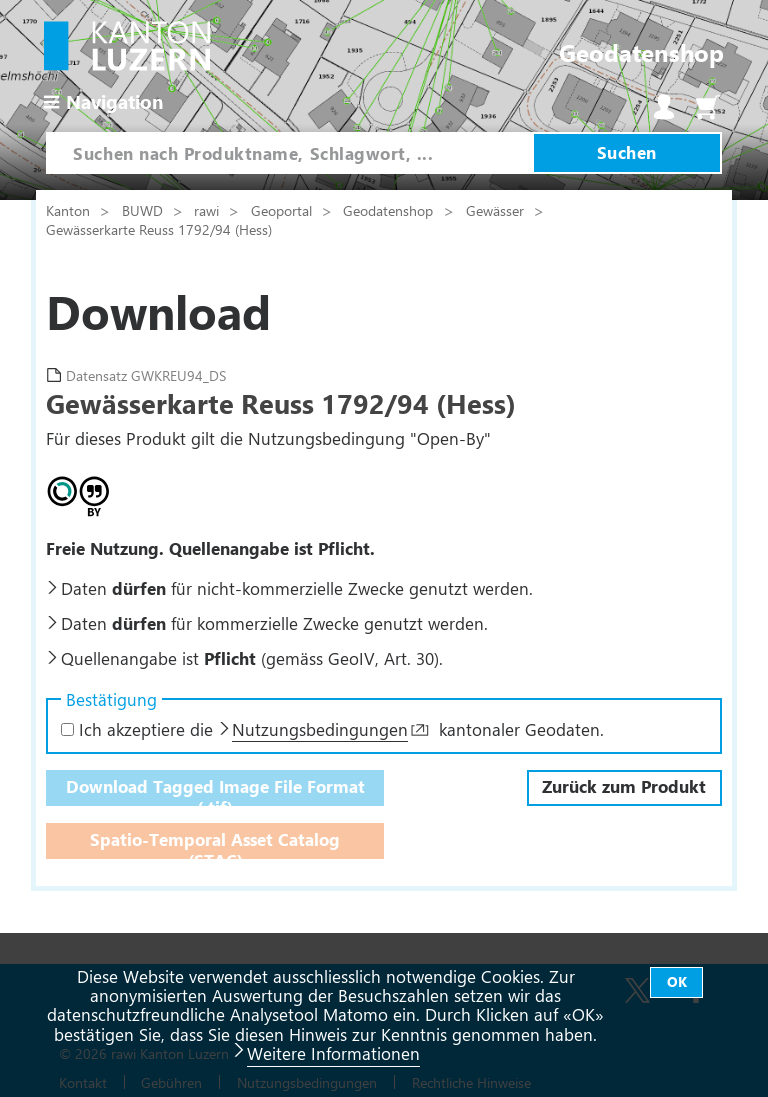 The width and height of the screenshot is (768, 1097). Describe the element at coordinates (289, 153) in the screenshot. I see `[combobox]` at that location.